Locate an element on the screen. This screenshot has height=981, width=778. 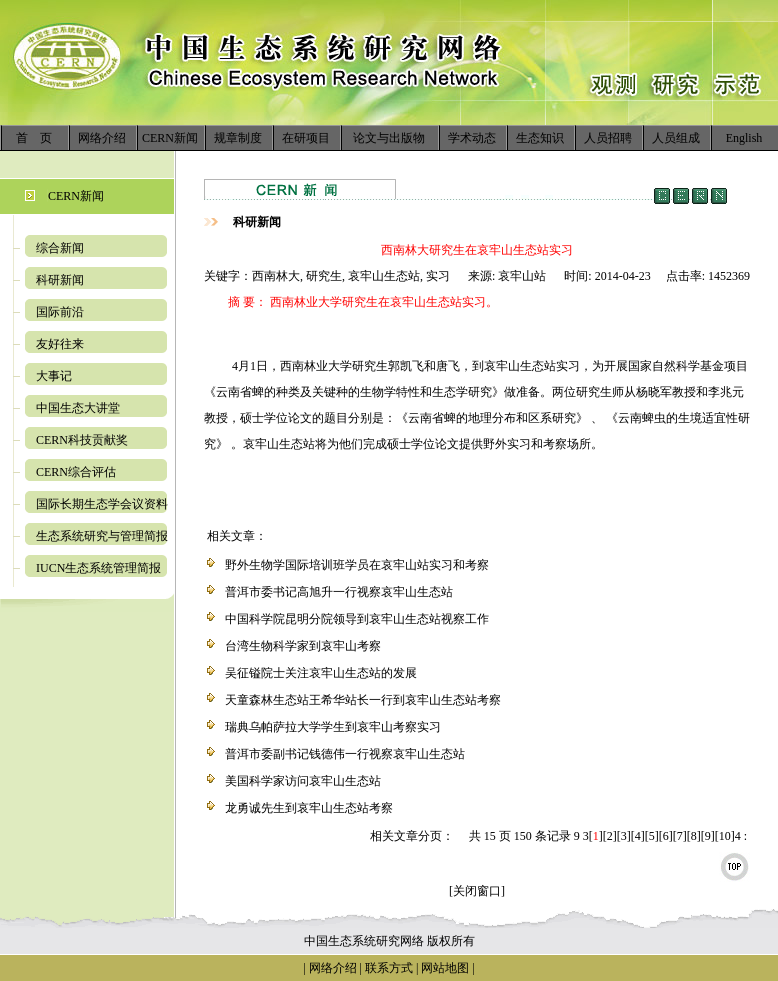
生态系统研究与管理简报 is located at coordinates (102, 536).